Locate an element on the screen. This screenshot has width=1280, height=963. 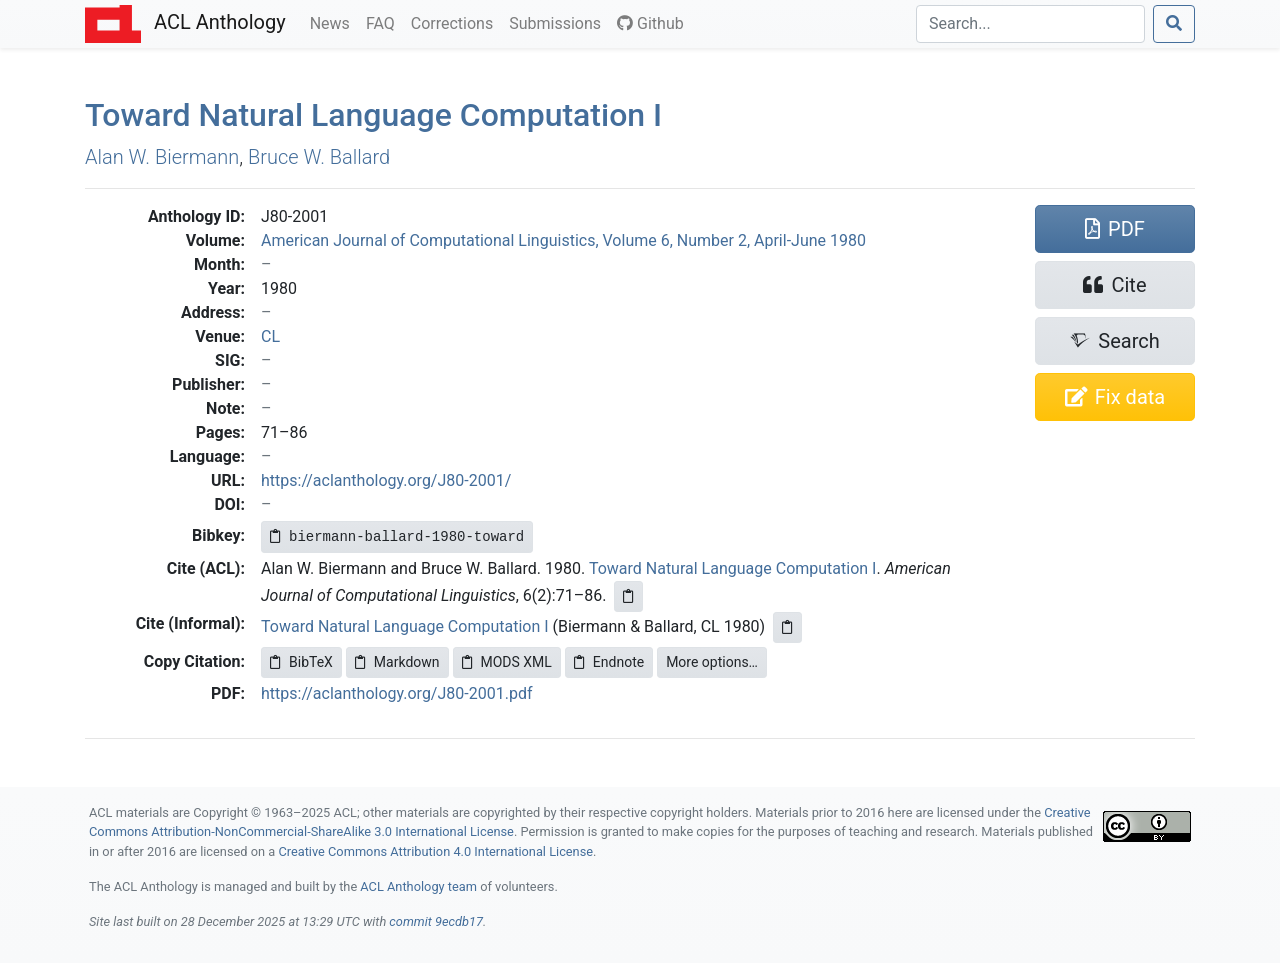
https://aclanthology.org/J80-2001.pdf is located at coordinates (396, 693).